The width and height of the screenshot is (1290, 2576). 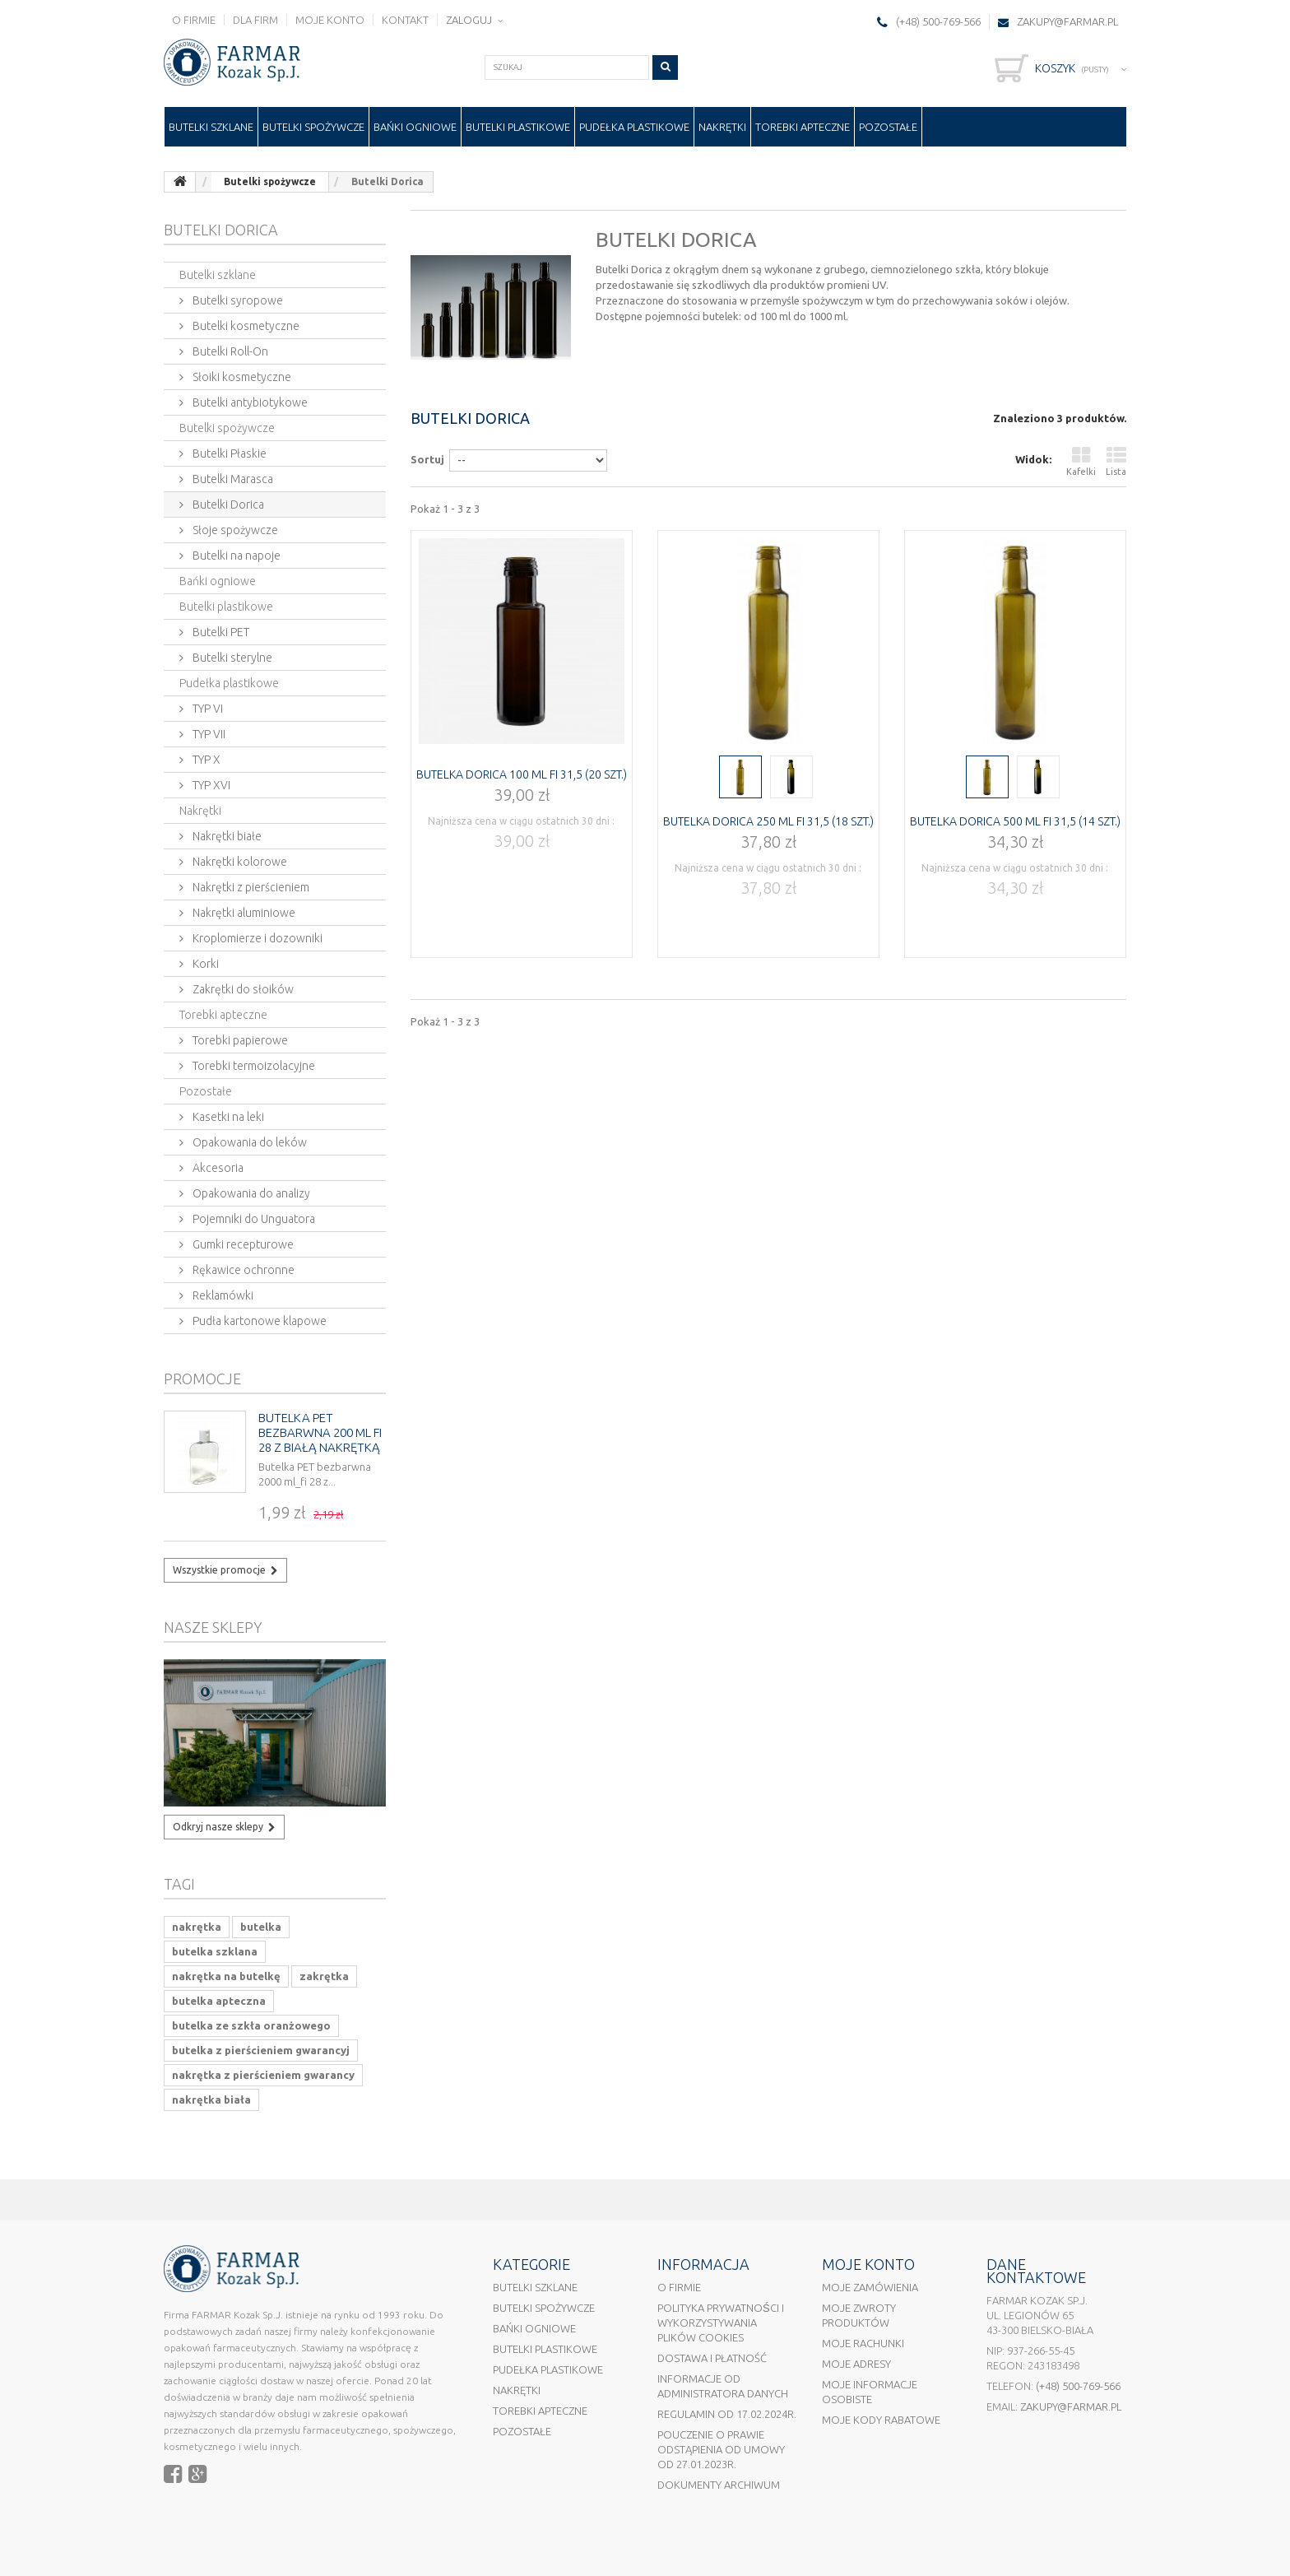 What do you see at coordinates (234, 530) in the screenshot?
I see `Słoje spożywcze` at bounding box center [234, 530].